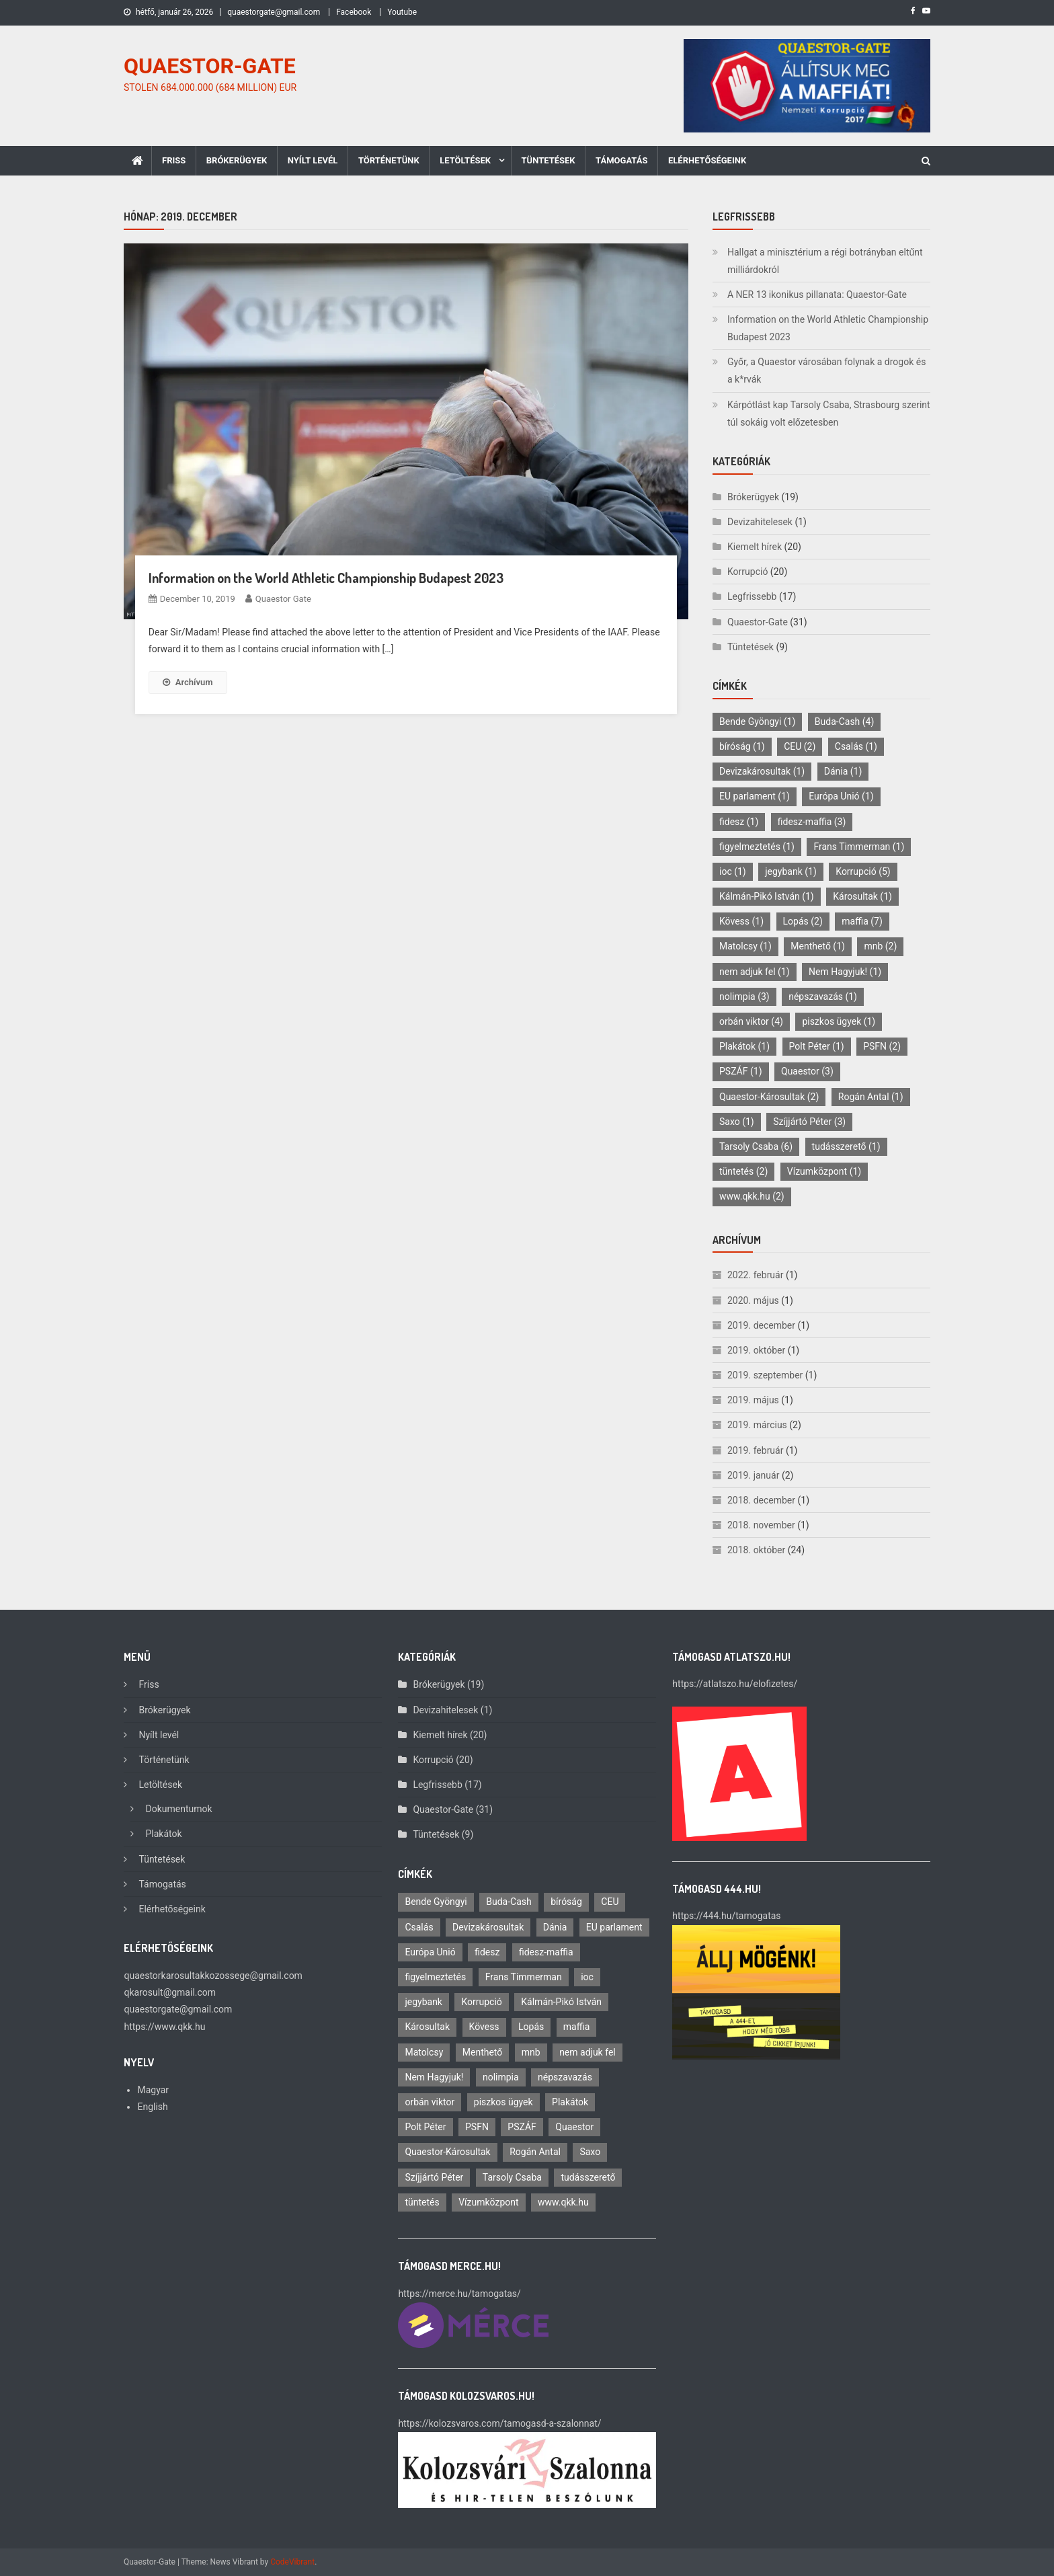 The width and height of the screenshot is (1054, 2576). Describe the element at coordinates (757, 721) in the screenshot. I see `Bende Gyöngyi [Bende Gyöngyi (1 elem)]` at that location.